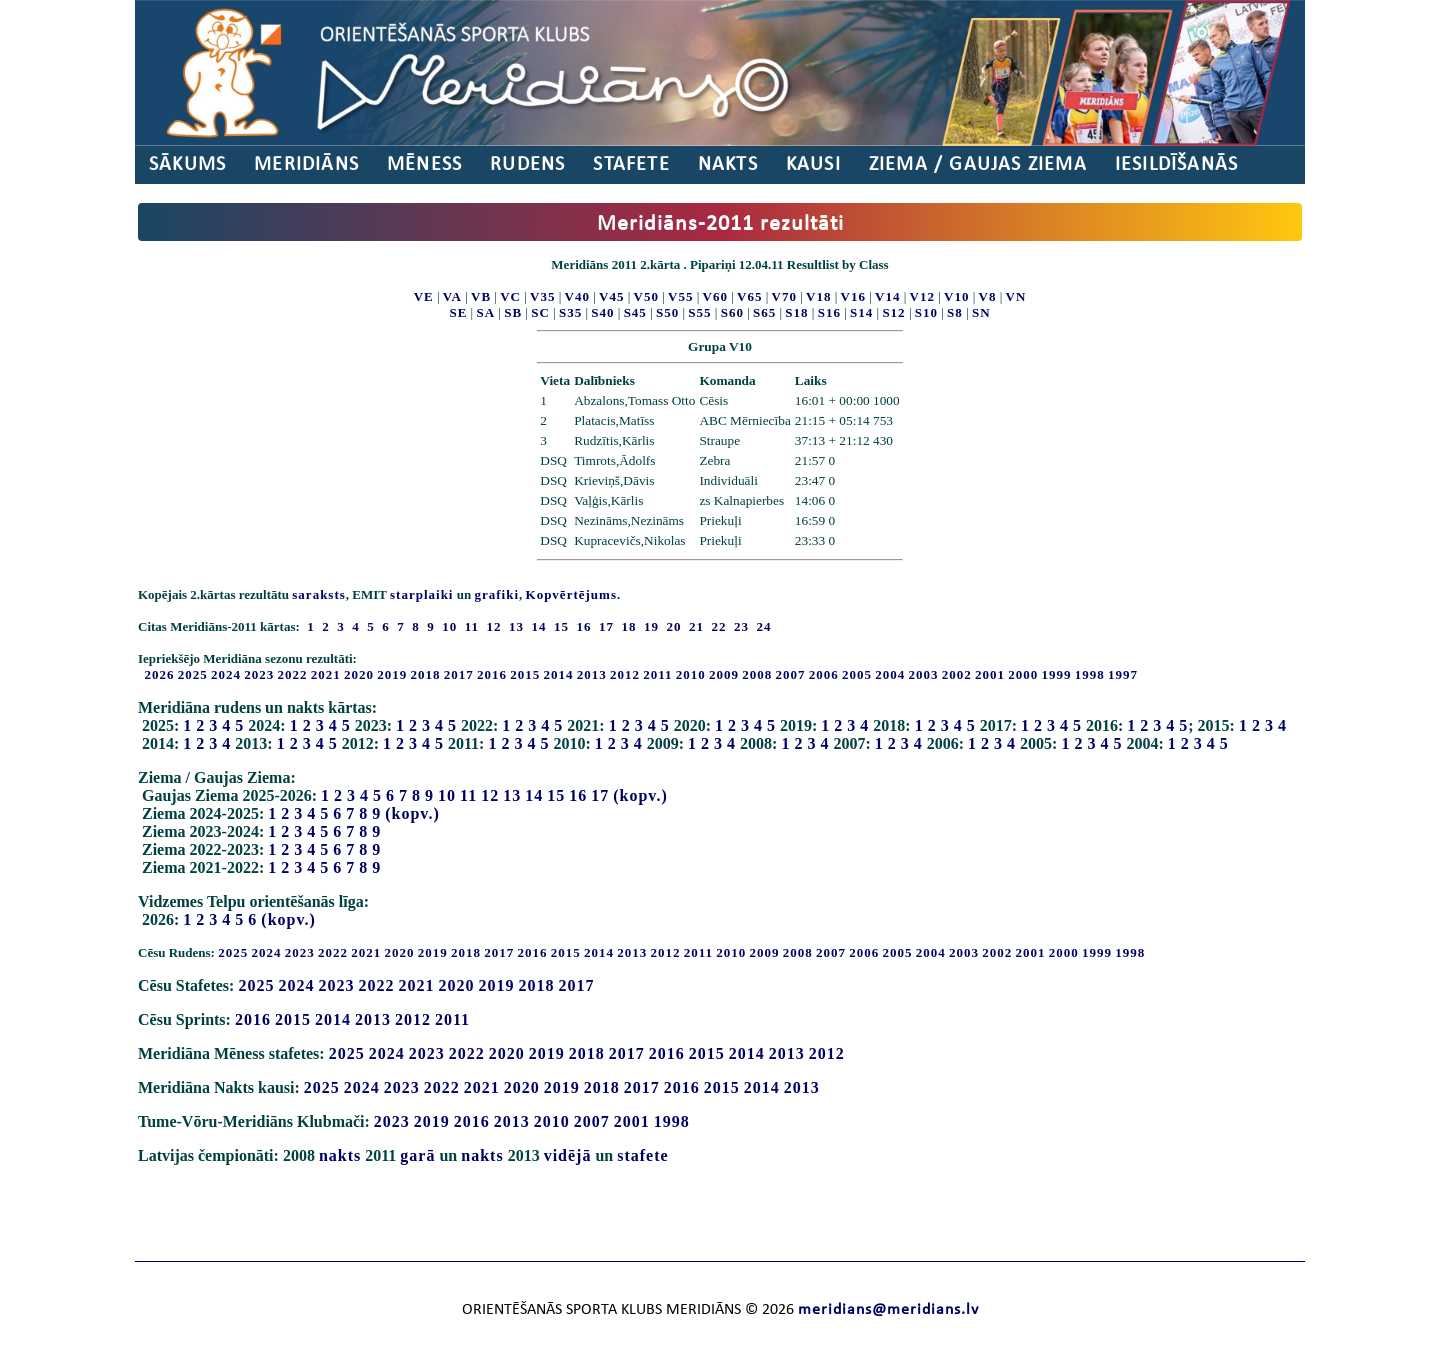 The image size is (1440, 1358). I want to click on 2000, so click(1023, 674).